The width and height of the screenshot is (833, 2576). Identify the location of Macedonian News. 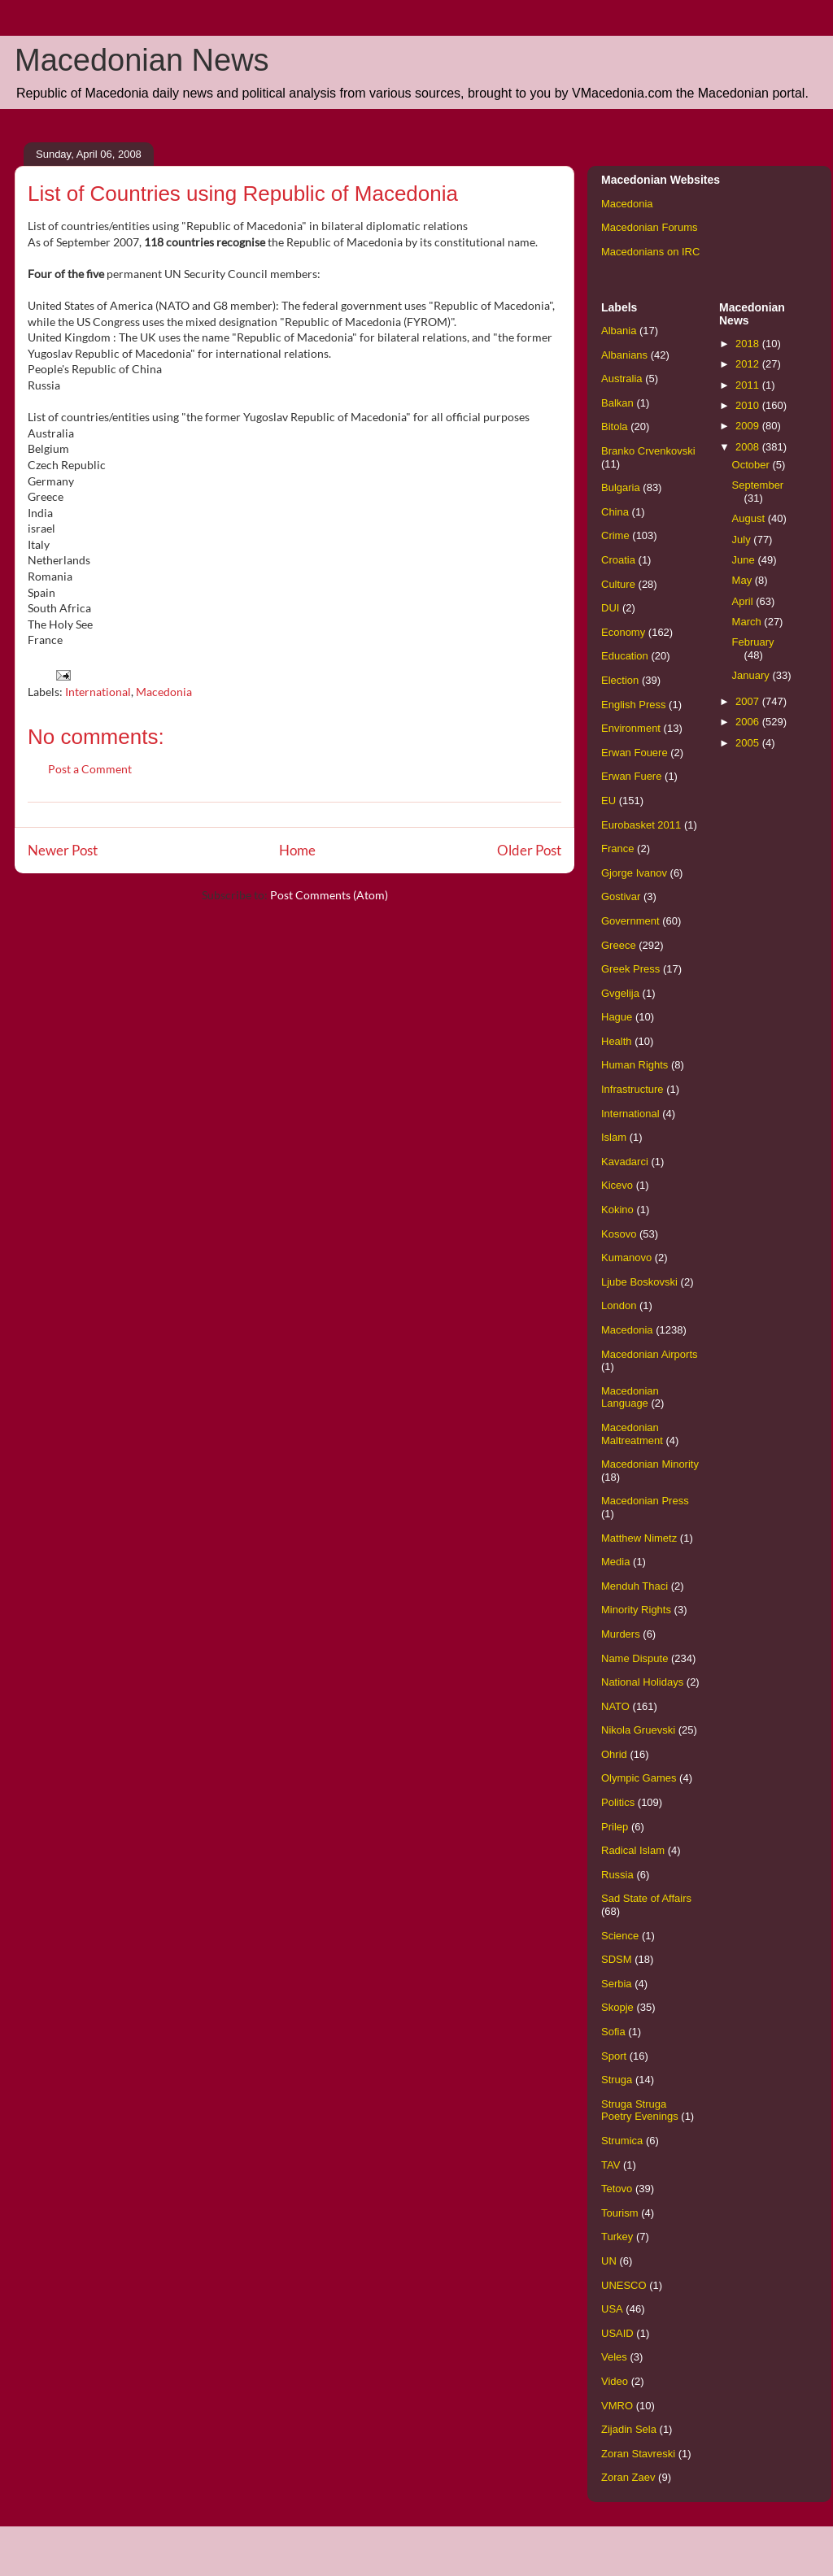
(142, 60).